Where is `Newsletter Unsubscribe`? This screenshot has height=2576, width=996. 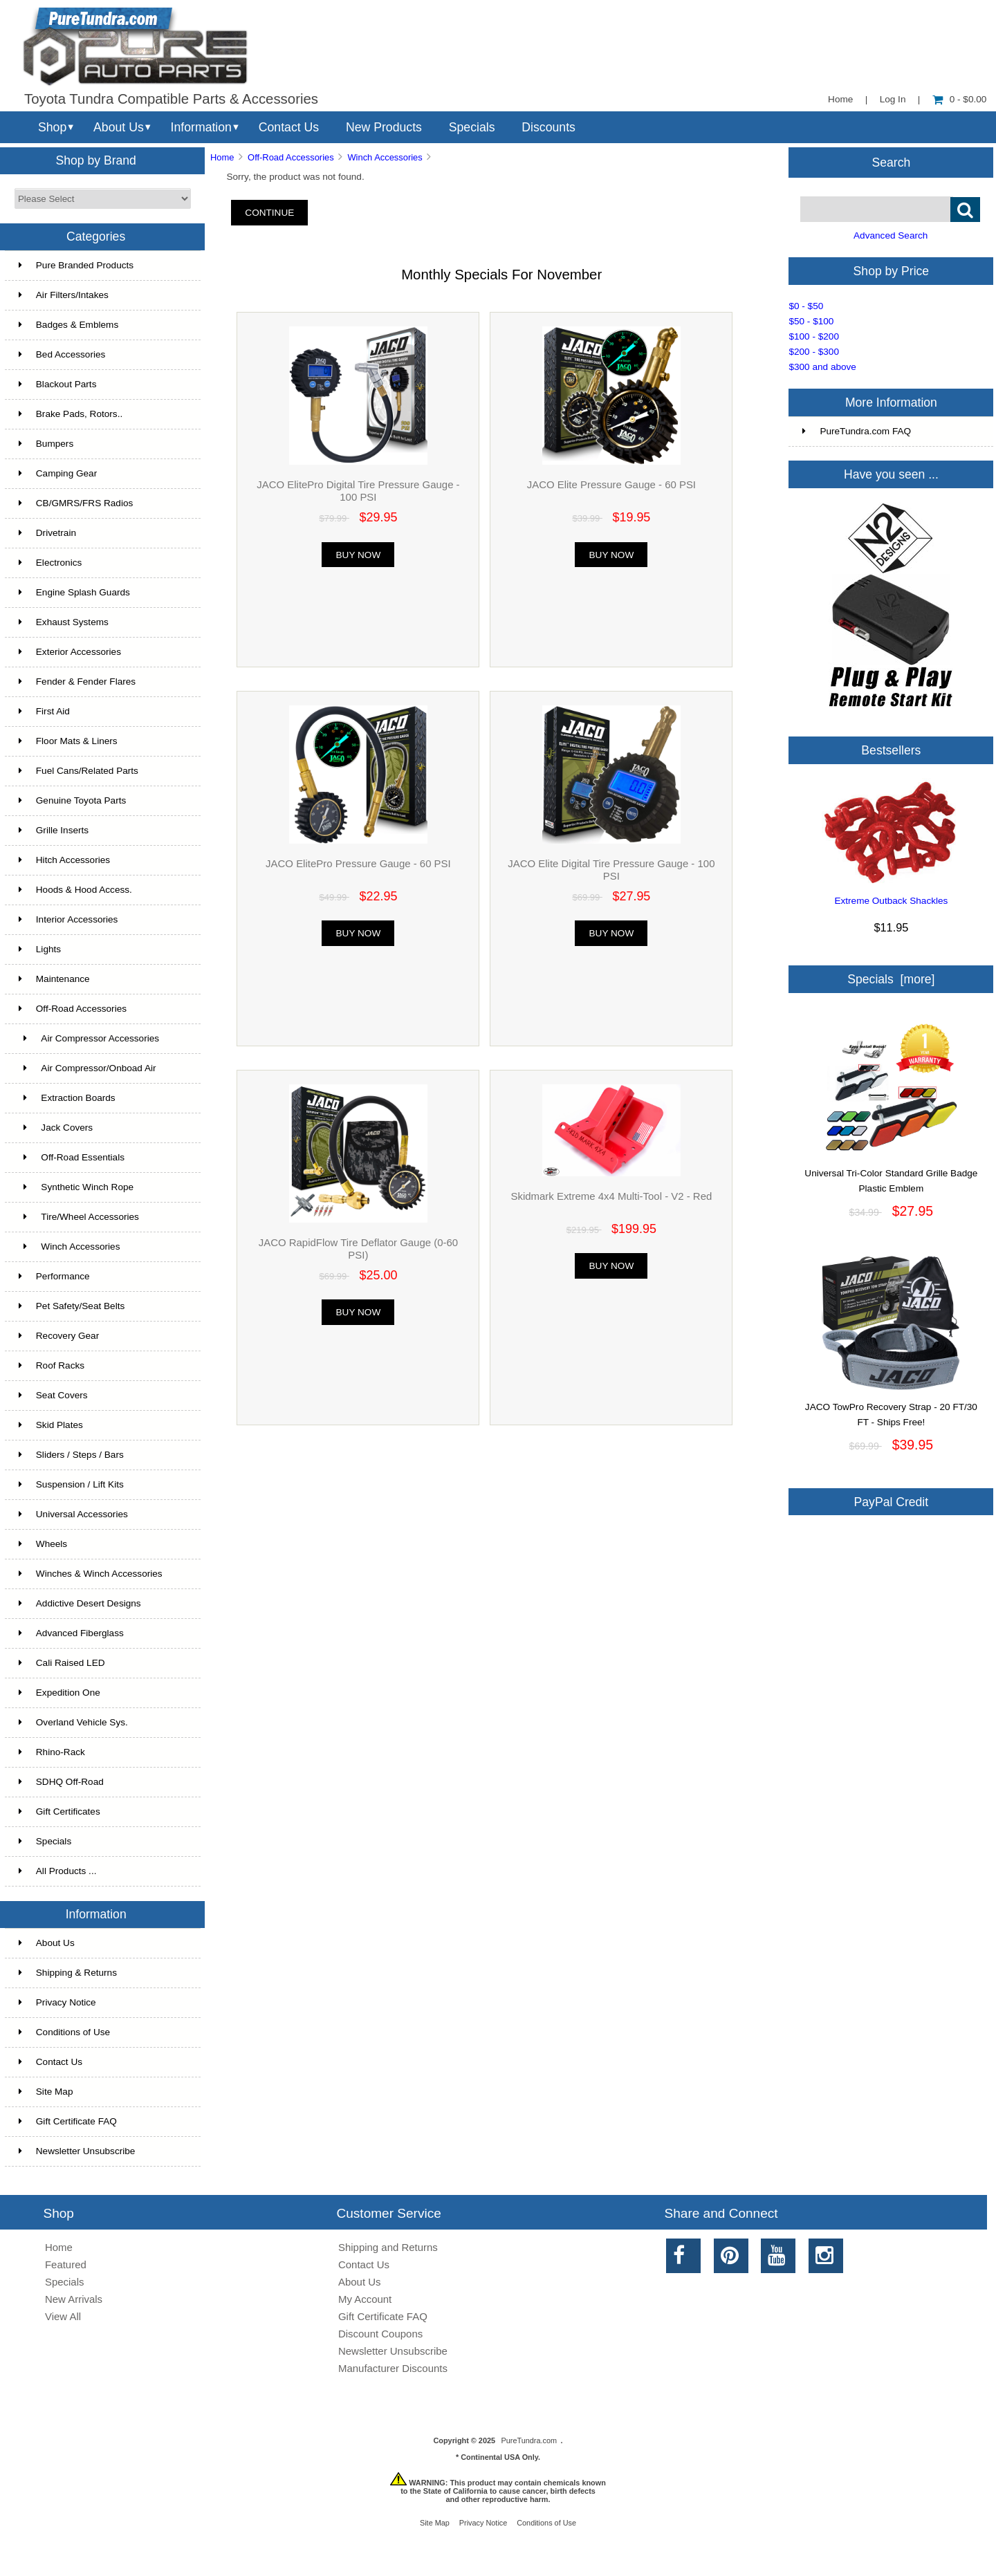 Newsletter Unsubscribe is located at coordinates (77, 2151).